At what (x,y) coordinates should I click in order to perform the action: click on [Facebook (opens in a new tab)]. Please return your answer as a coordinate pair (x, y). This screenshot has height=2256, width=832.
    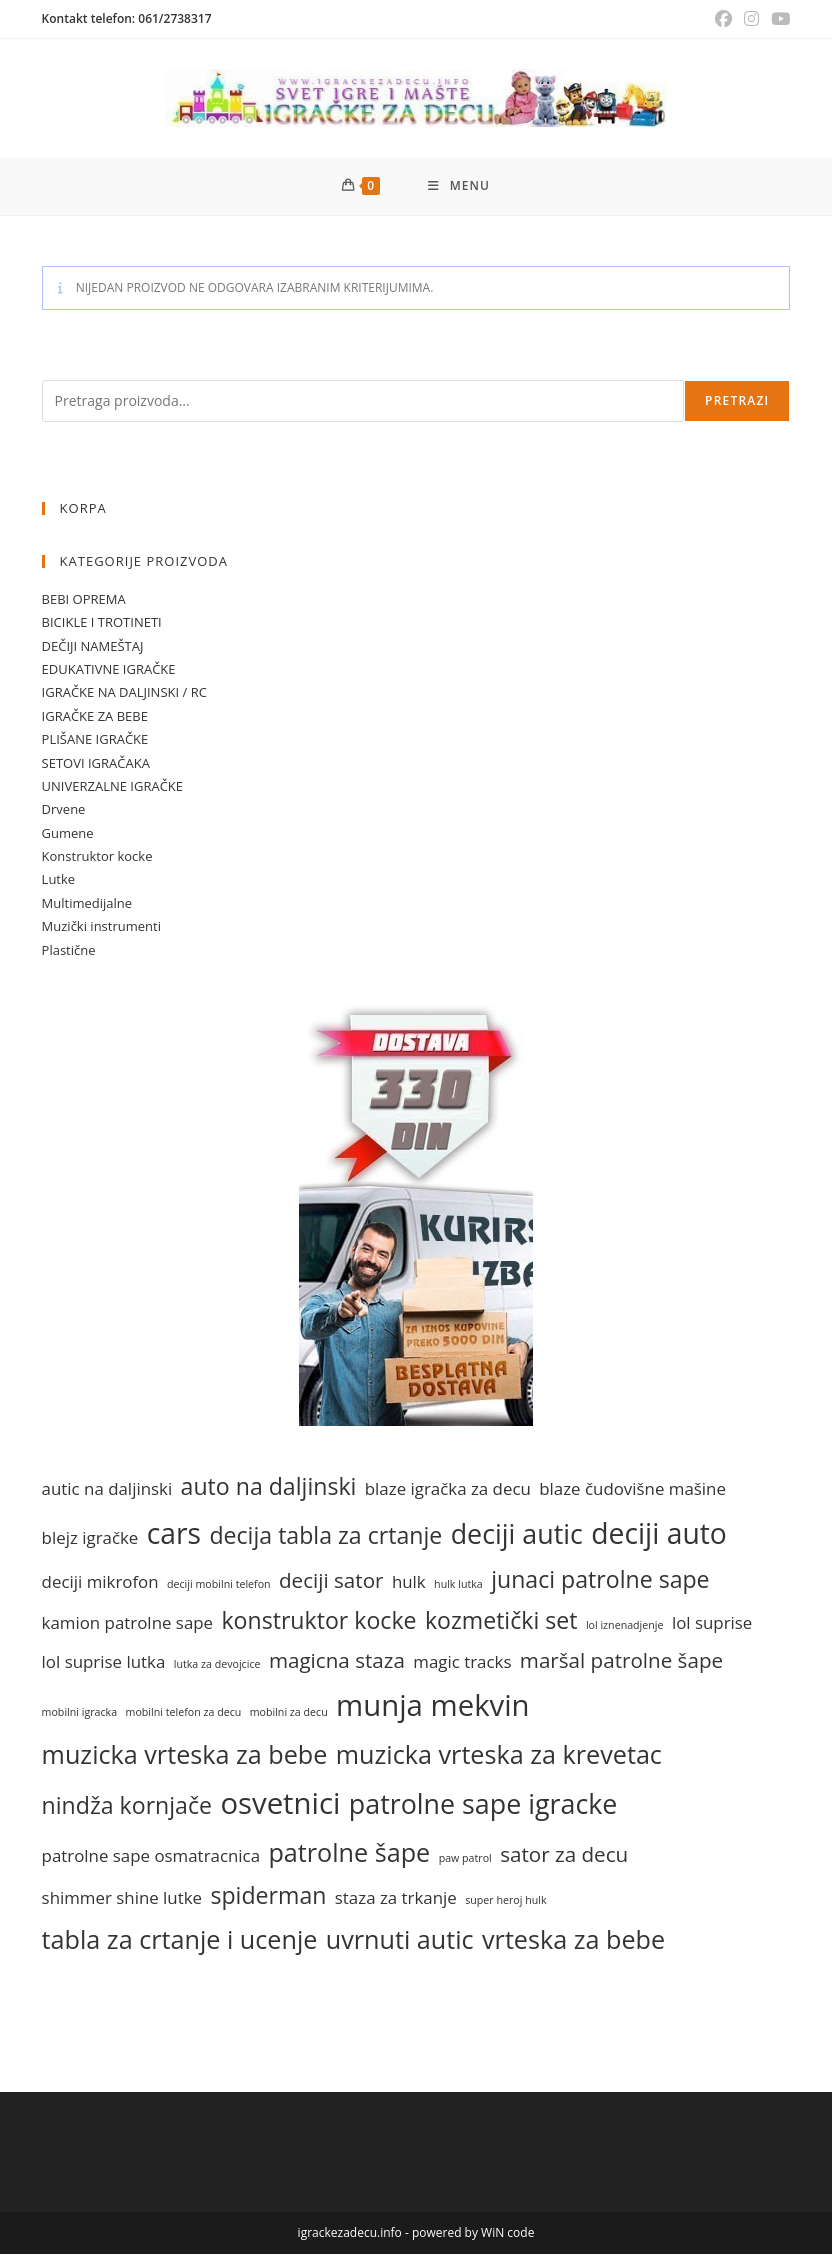
    Looking at the image, I should click on (723, 19).